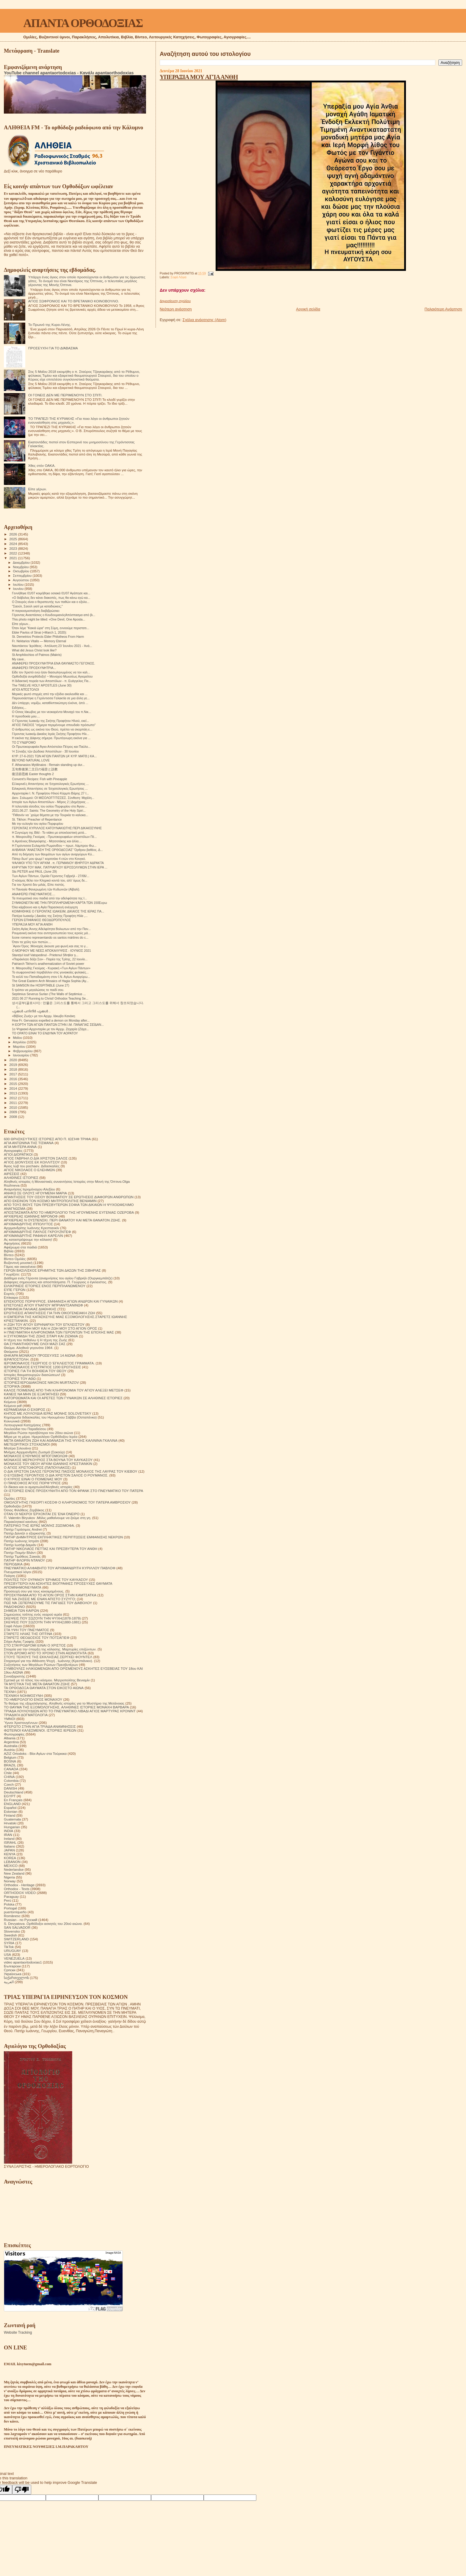  What do you see at coordinates (64, 1703) in the screenshot?
I see `Το θαύμα της εξομολόγησης. Αληθινές ιστορίες για το Μυστήριο της Μετάνοιας` at bounding box center [64, 1703].